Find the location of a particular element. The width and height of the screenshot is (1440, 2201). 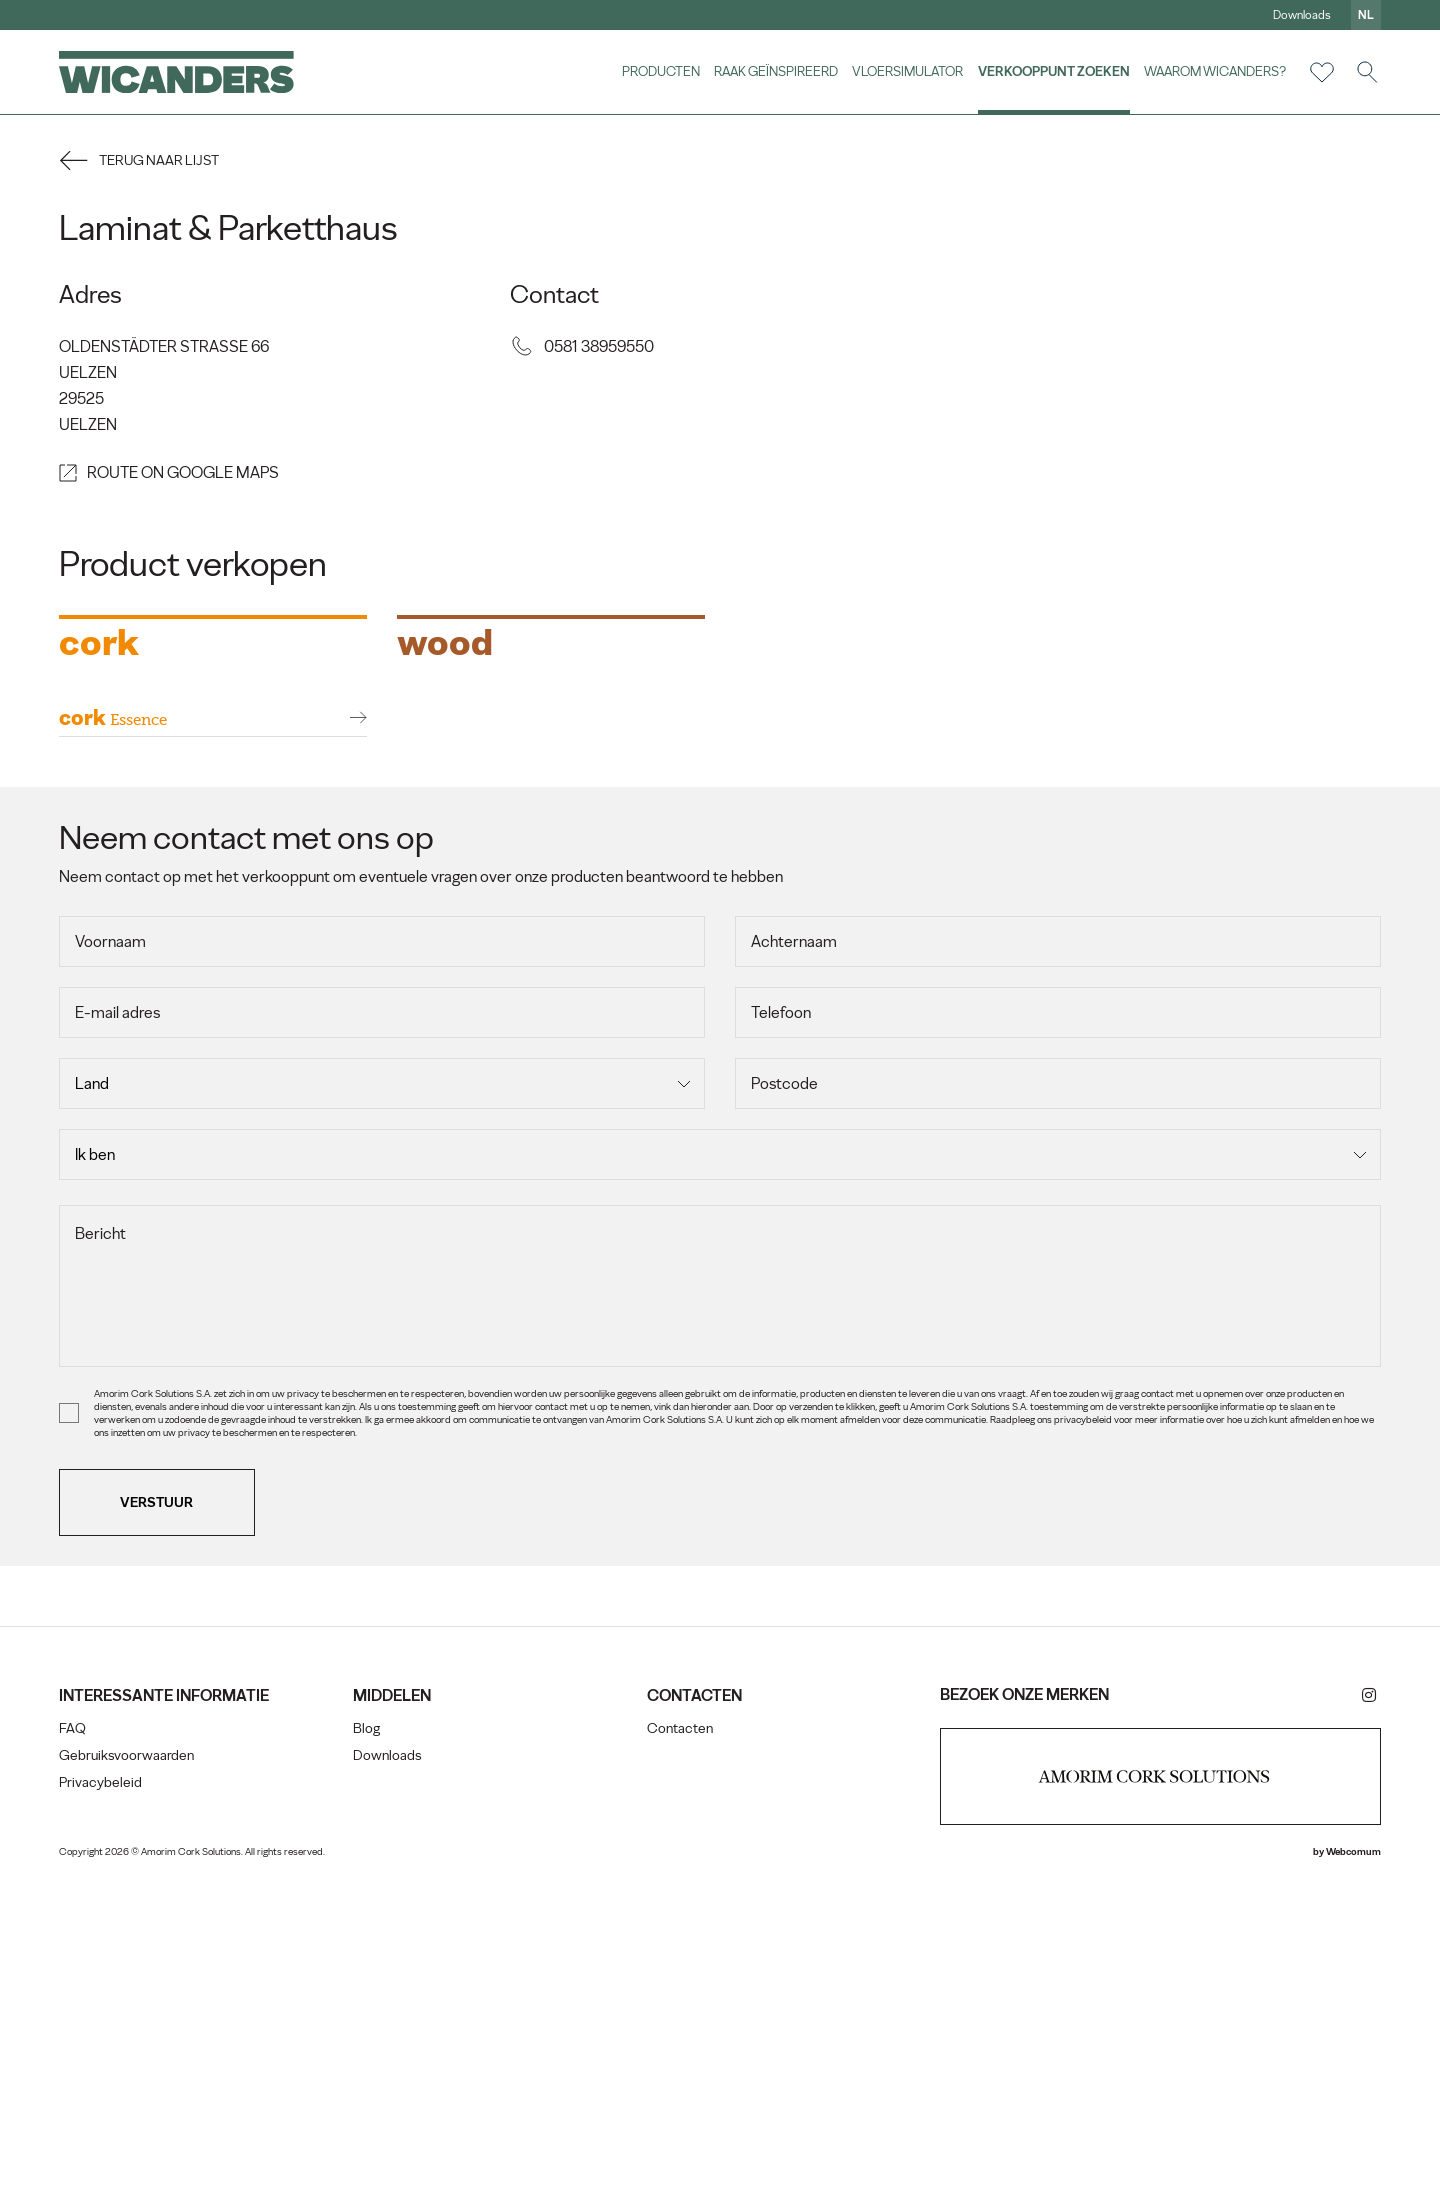

Contacten is located at coordinates (680, 2051).